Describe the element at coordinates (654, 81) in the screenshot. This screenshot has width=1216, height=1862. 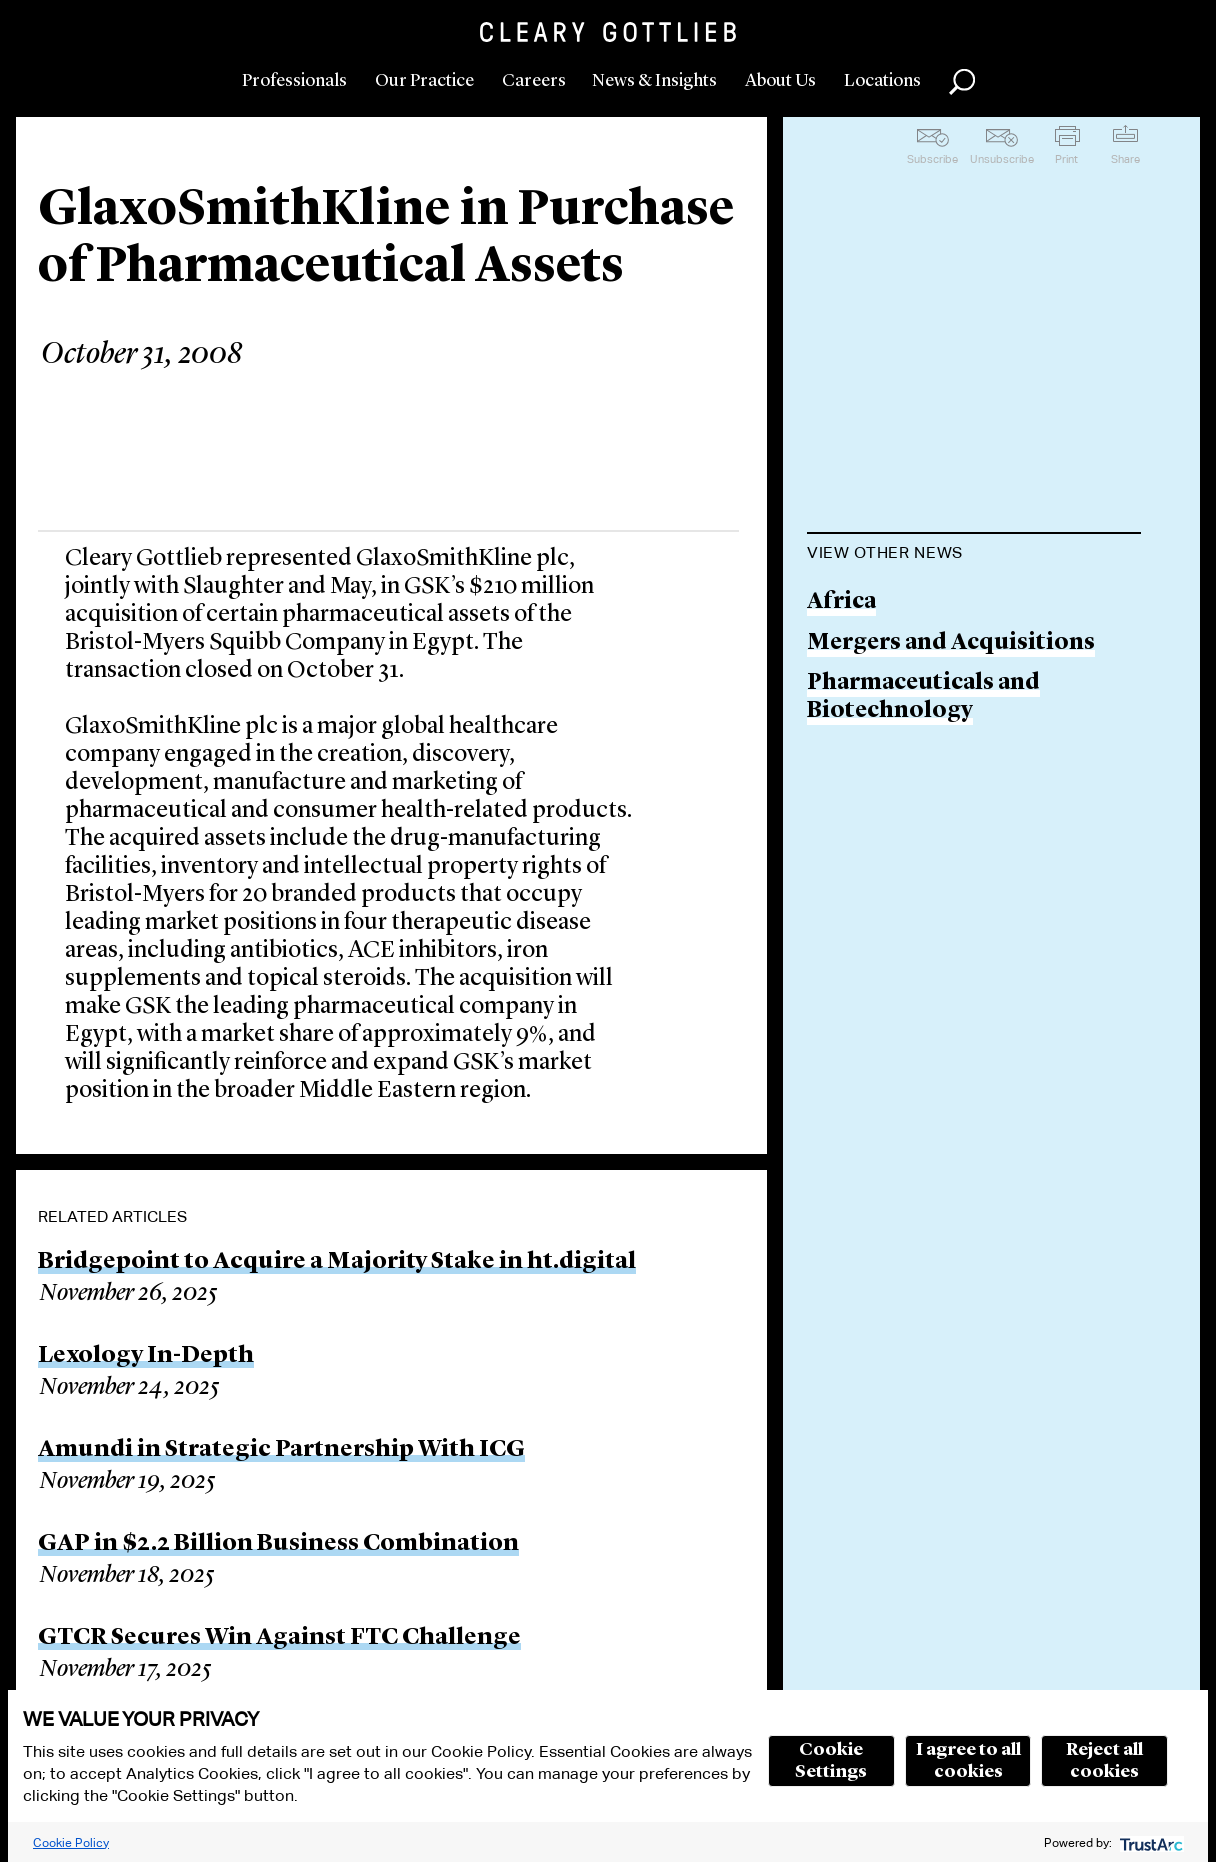
I see `News & Insights` at that location.